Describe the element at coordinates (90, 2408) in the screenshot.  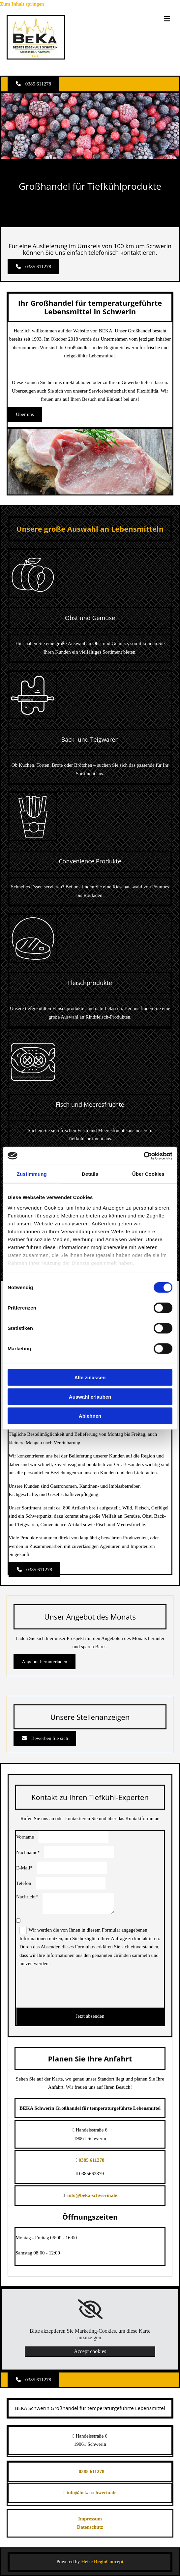
I see `BEKA Schwerin Großhandel für temperaturgeführte Lebensmittel` at that location.